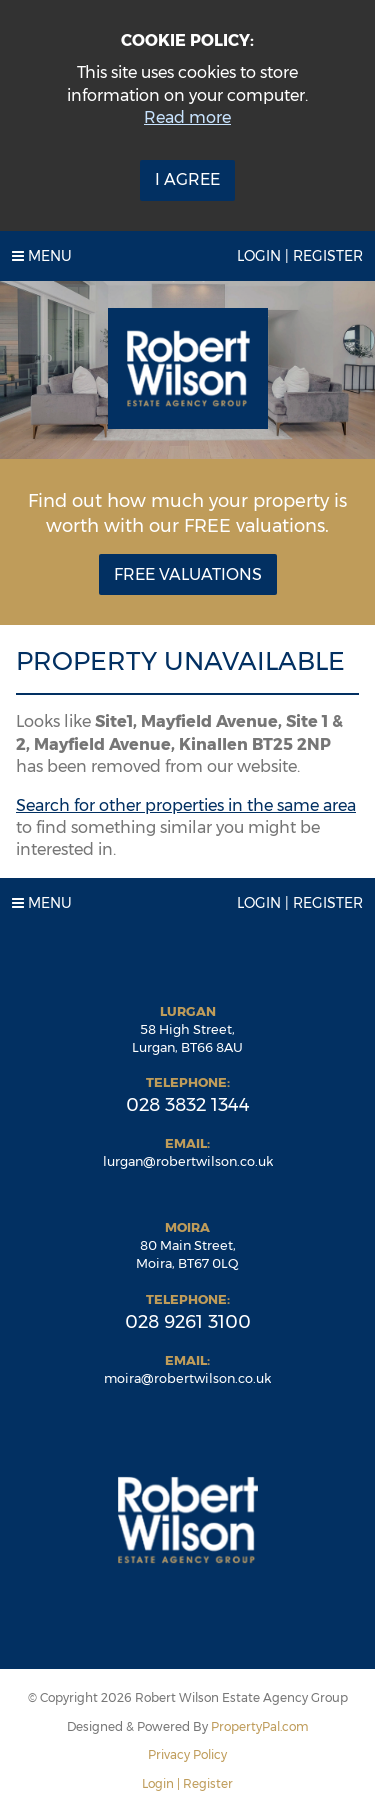 Image resolution: width=375 pixels, height=1814 pixels. What do you see at coordinates (187, 179) in the screenshot?
I see `I Agree` at bounding box center [187, 179].